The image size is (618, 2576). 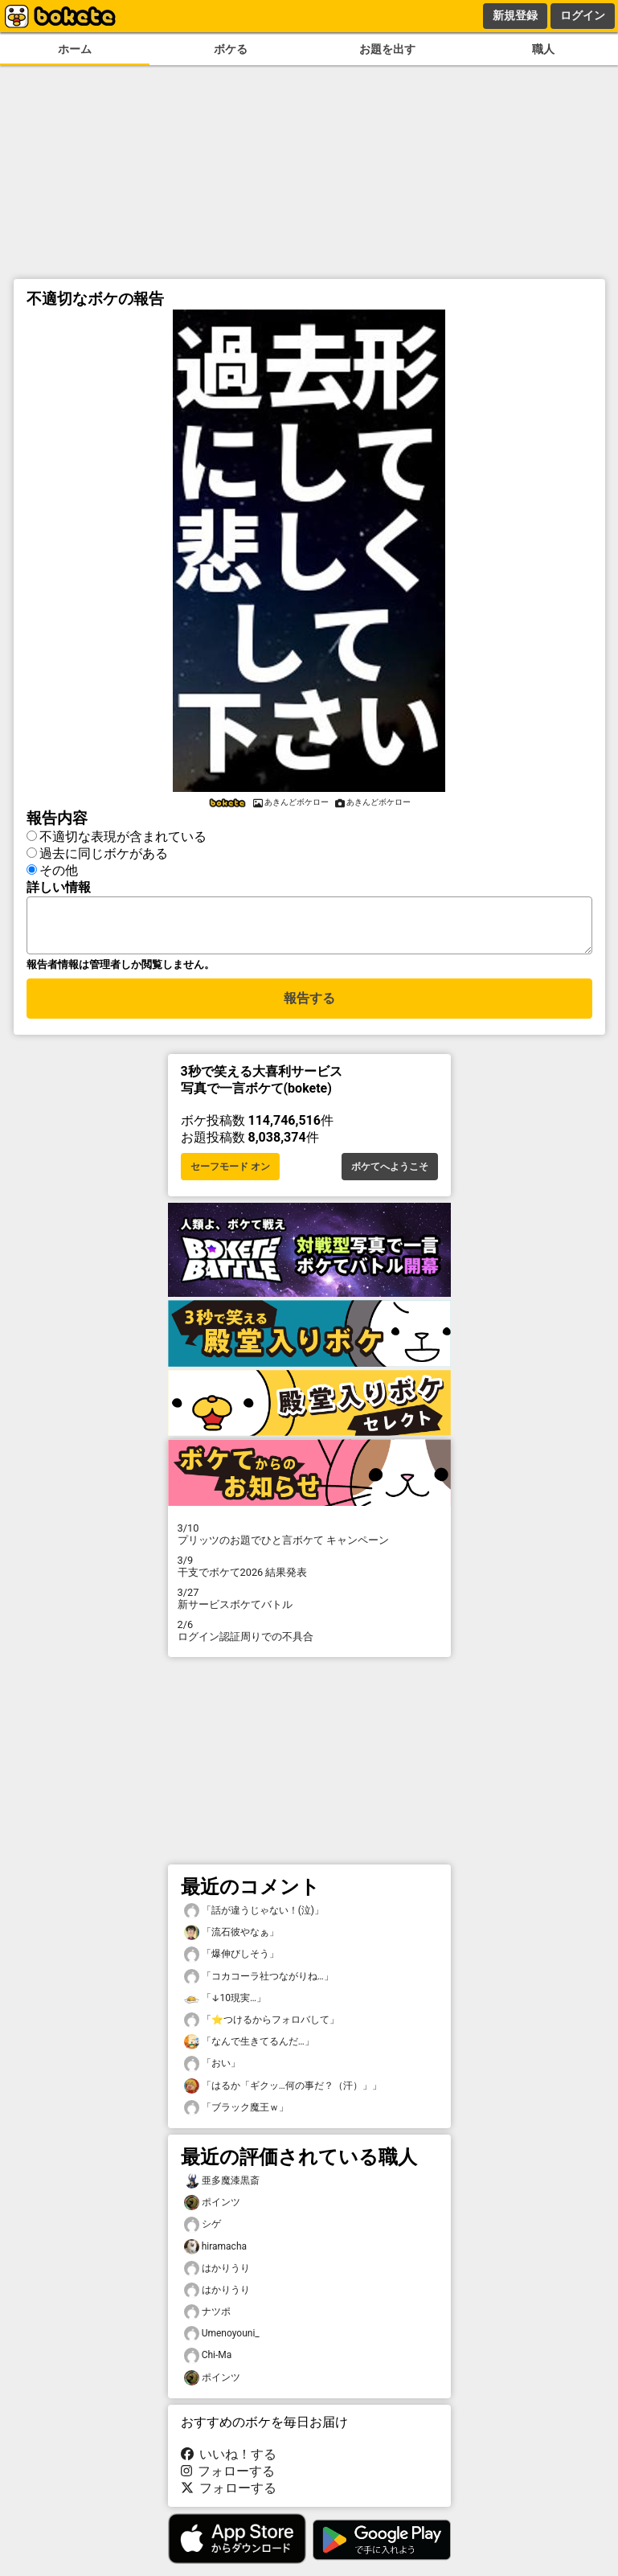 I want to click on 「流石彼やなぁ」, so click(x=231, y=1942).